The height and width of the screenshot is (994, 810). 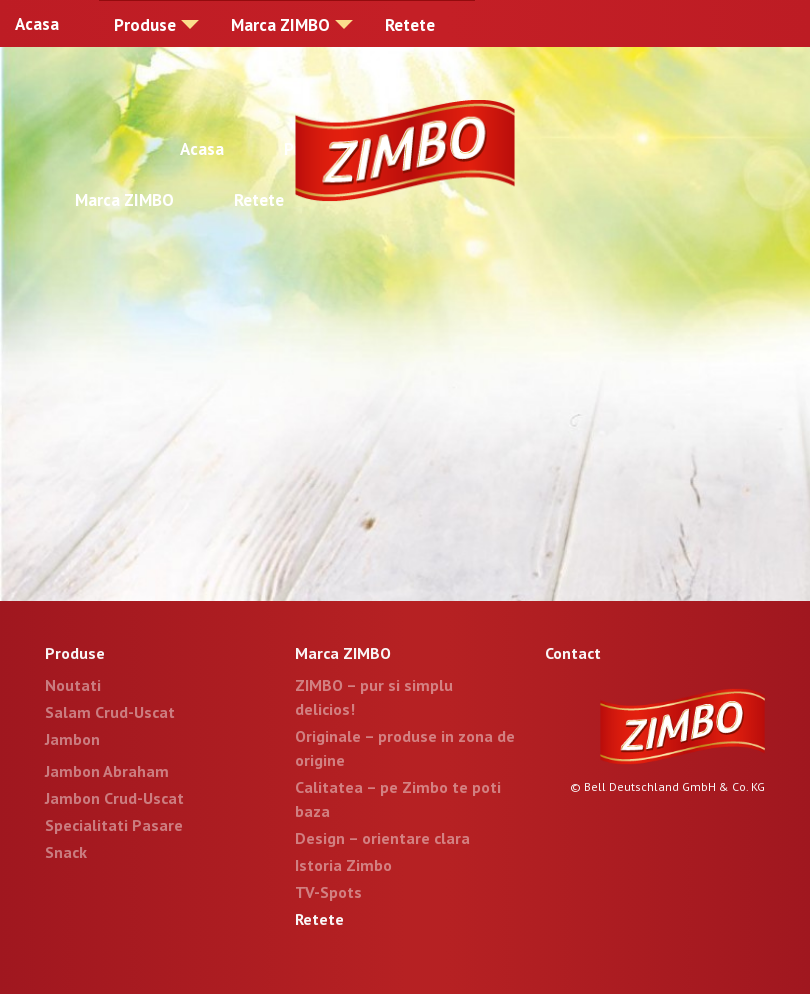 I want to click on Retete, so click(x=410, y=25).